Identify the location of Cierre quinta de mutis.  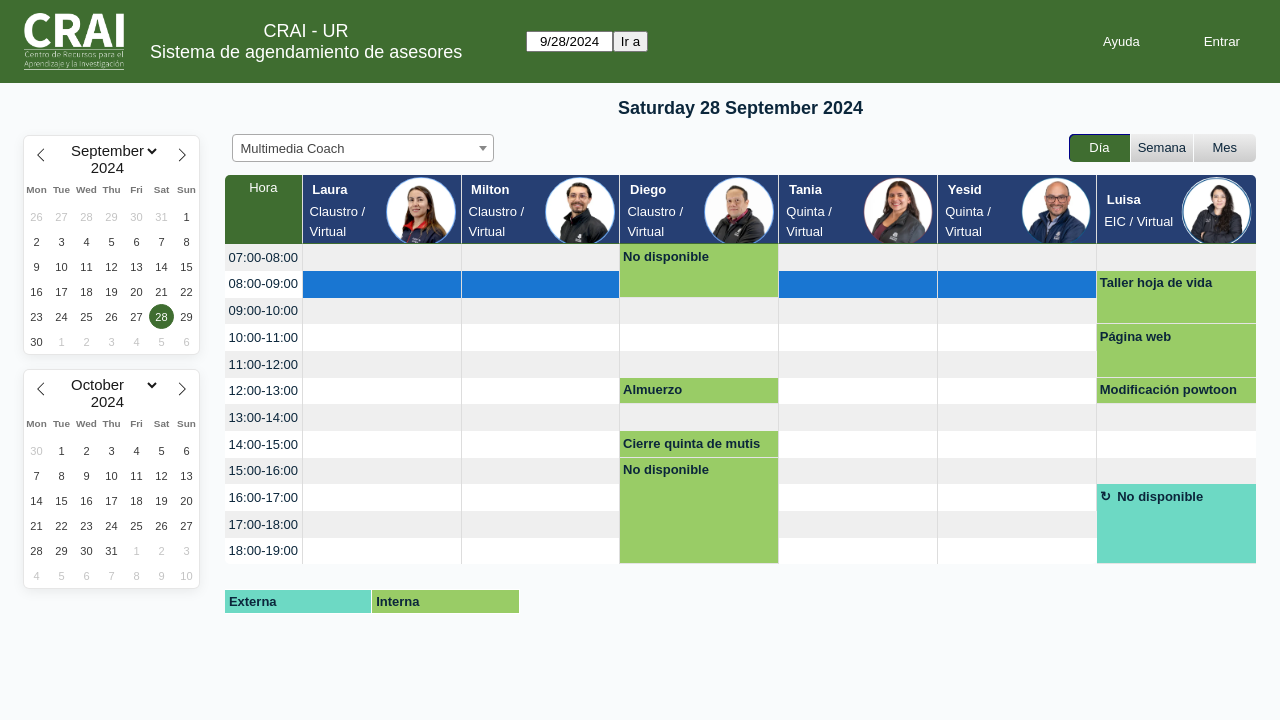
(691, 443).